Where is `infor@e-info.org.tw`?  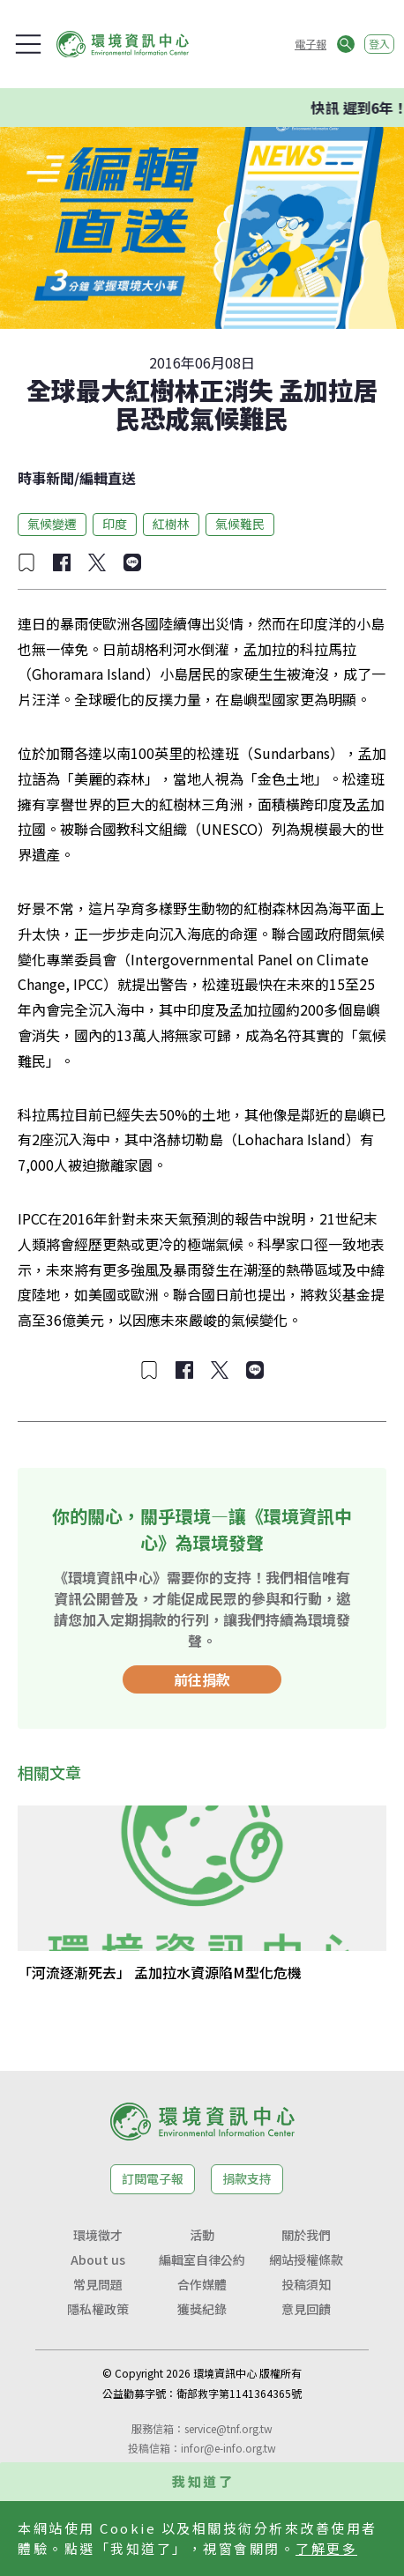 infor@e-info.org.tw is located at coordinates (228, 2447).